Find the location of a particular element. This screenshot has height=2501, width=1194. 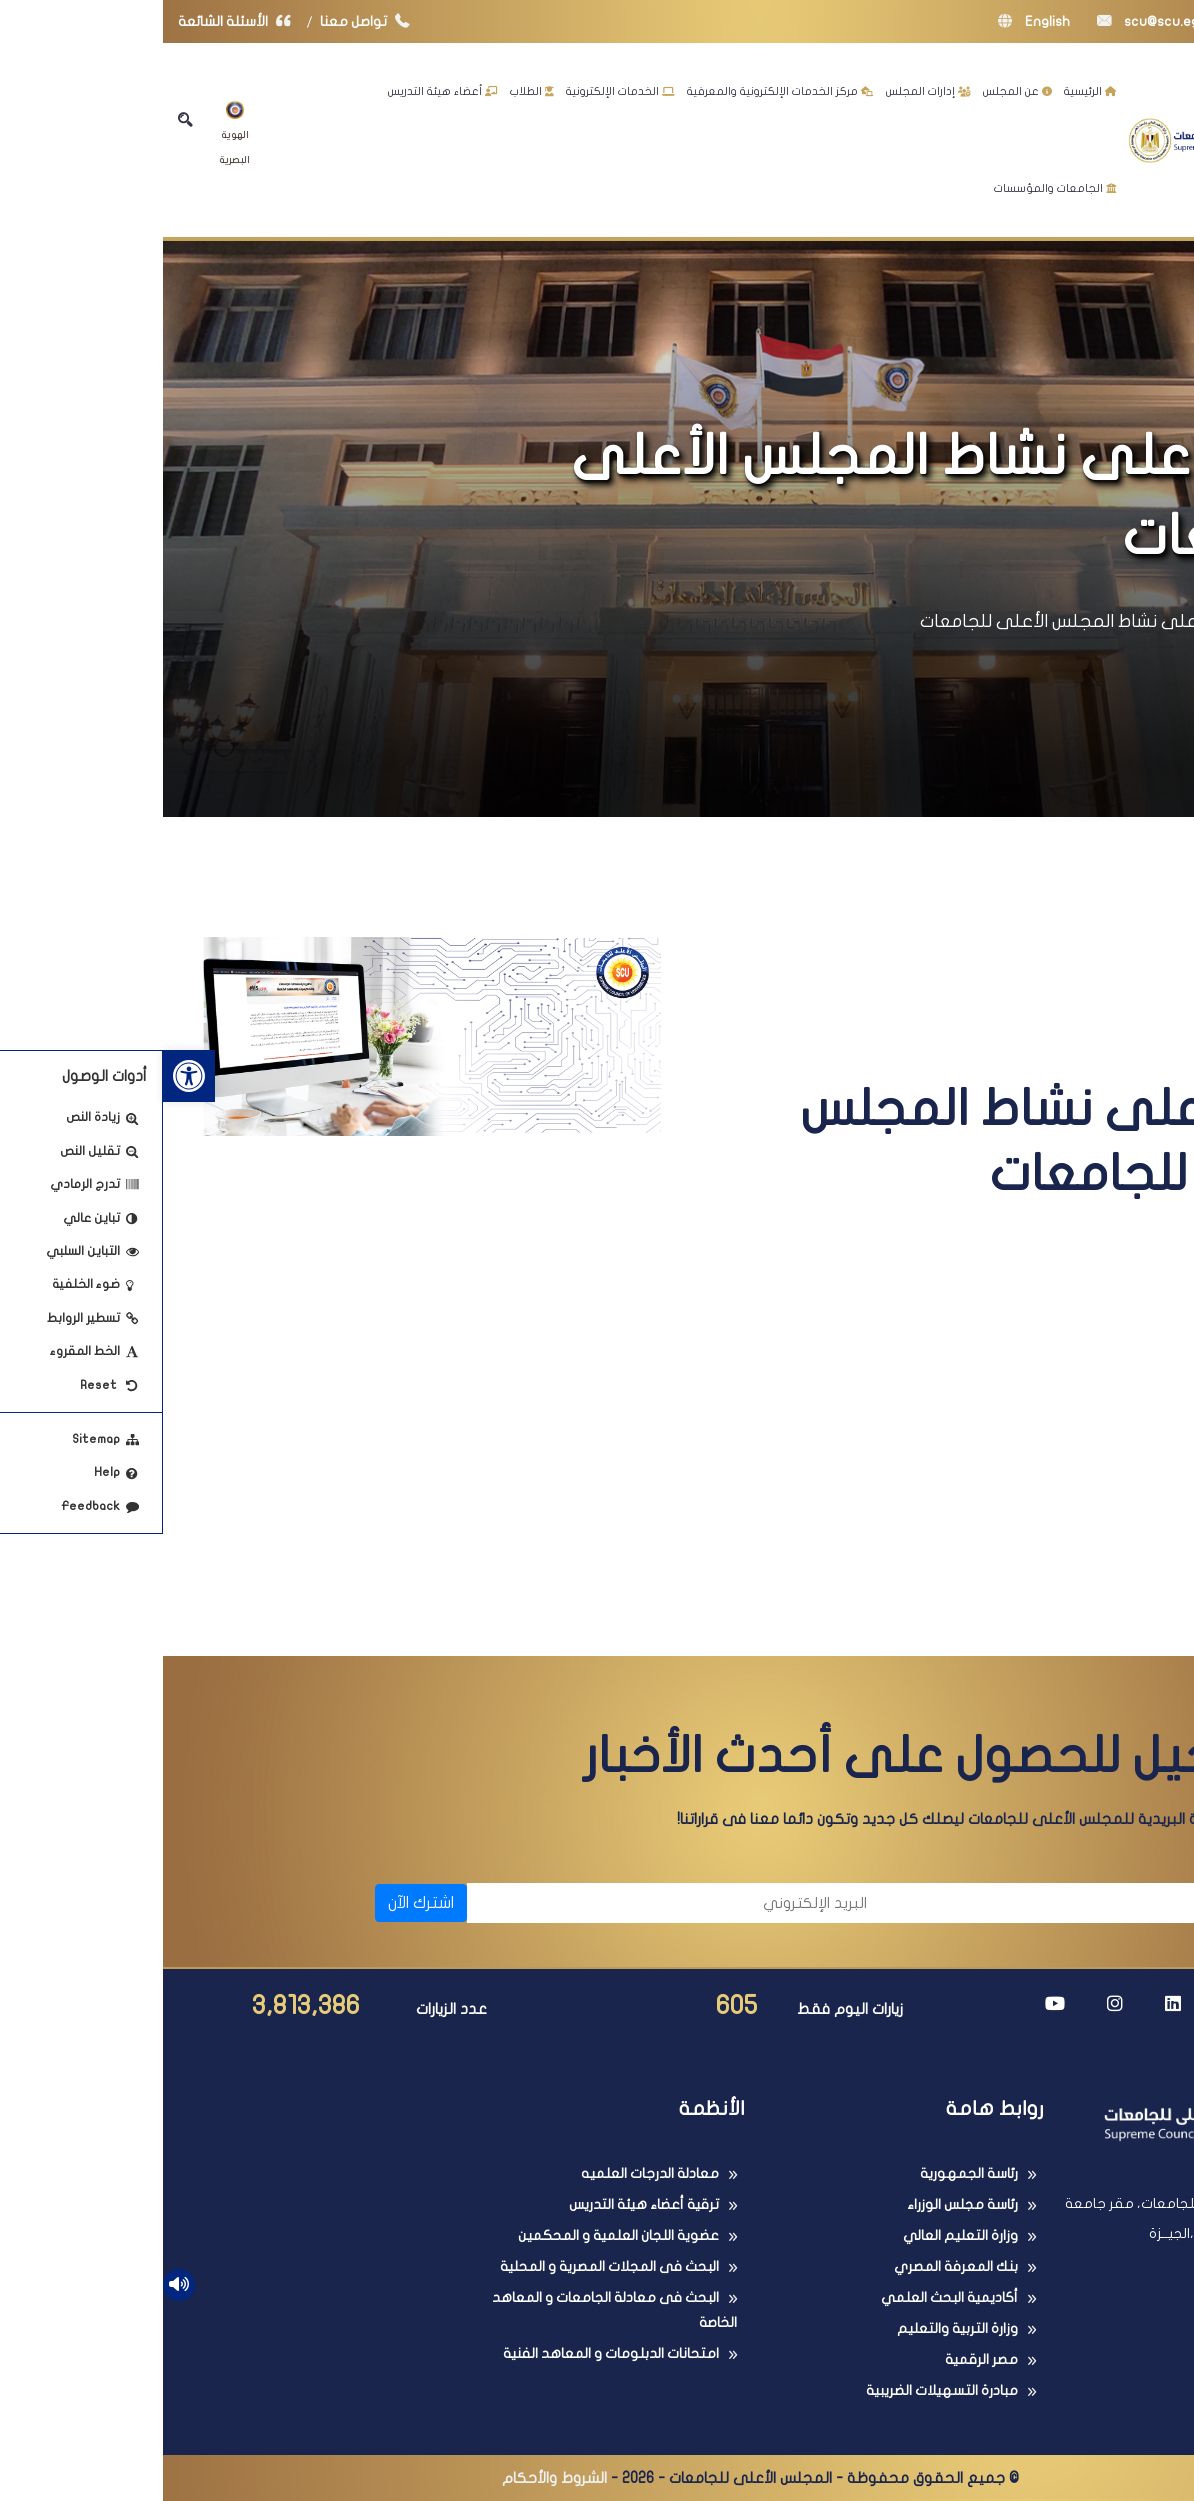

ترقية أعضاء هيئة التدريس [link] is located at coordinates (481, 2204).